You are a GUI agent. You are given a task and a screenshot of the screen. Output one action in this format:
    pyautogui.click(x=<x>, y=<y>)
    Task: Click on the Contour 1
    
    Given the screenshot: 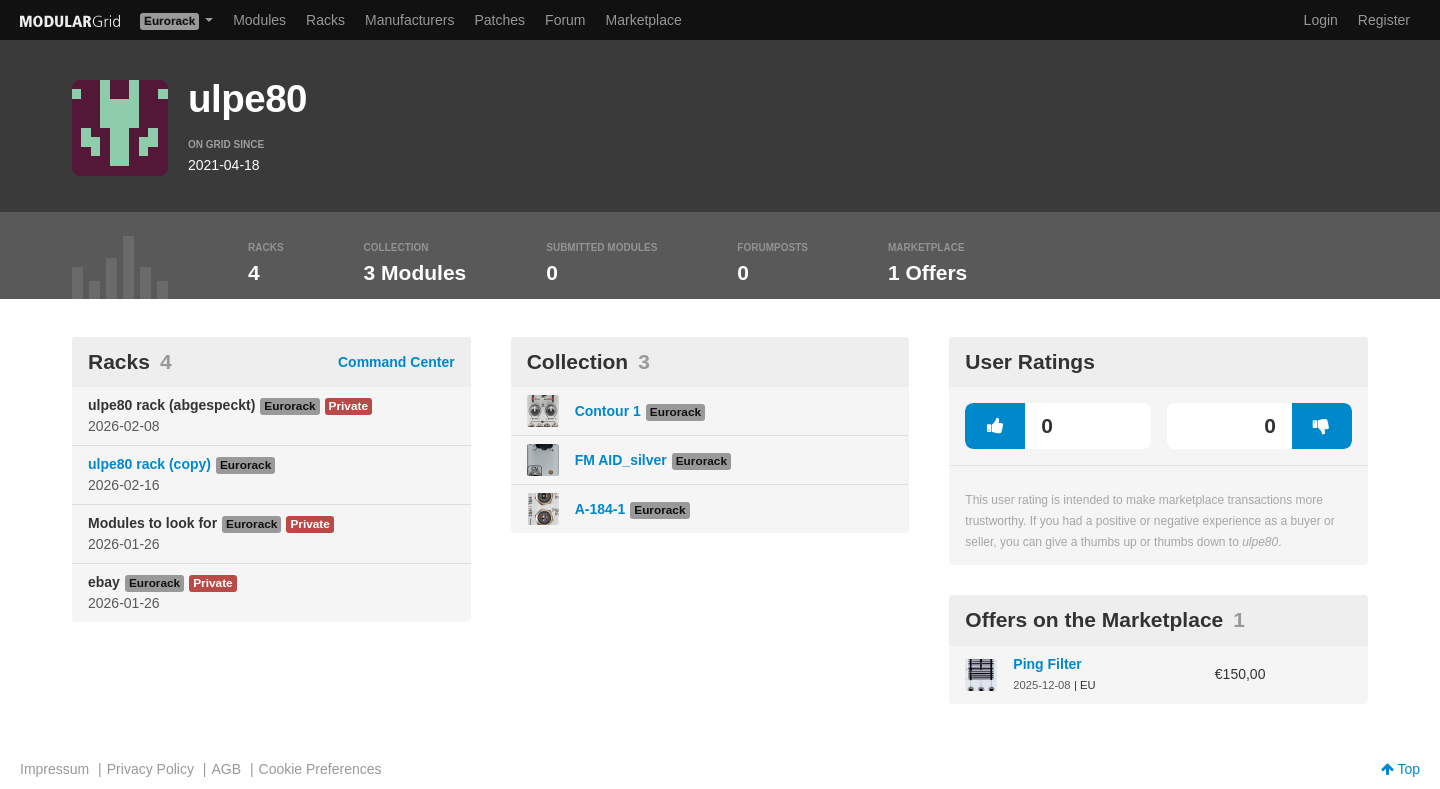 What is the action you would take?
    pyautogui.click(x=608, y=411)
    